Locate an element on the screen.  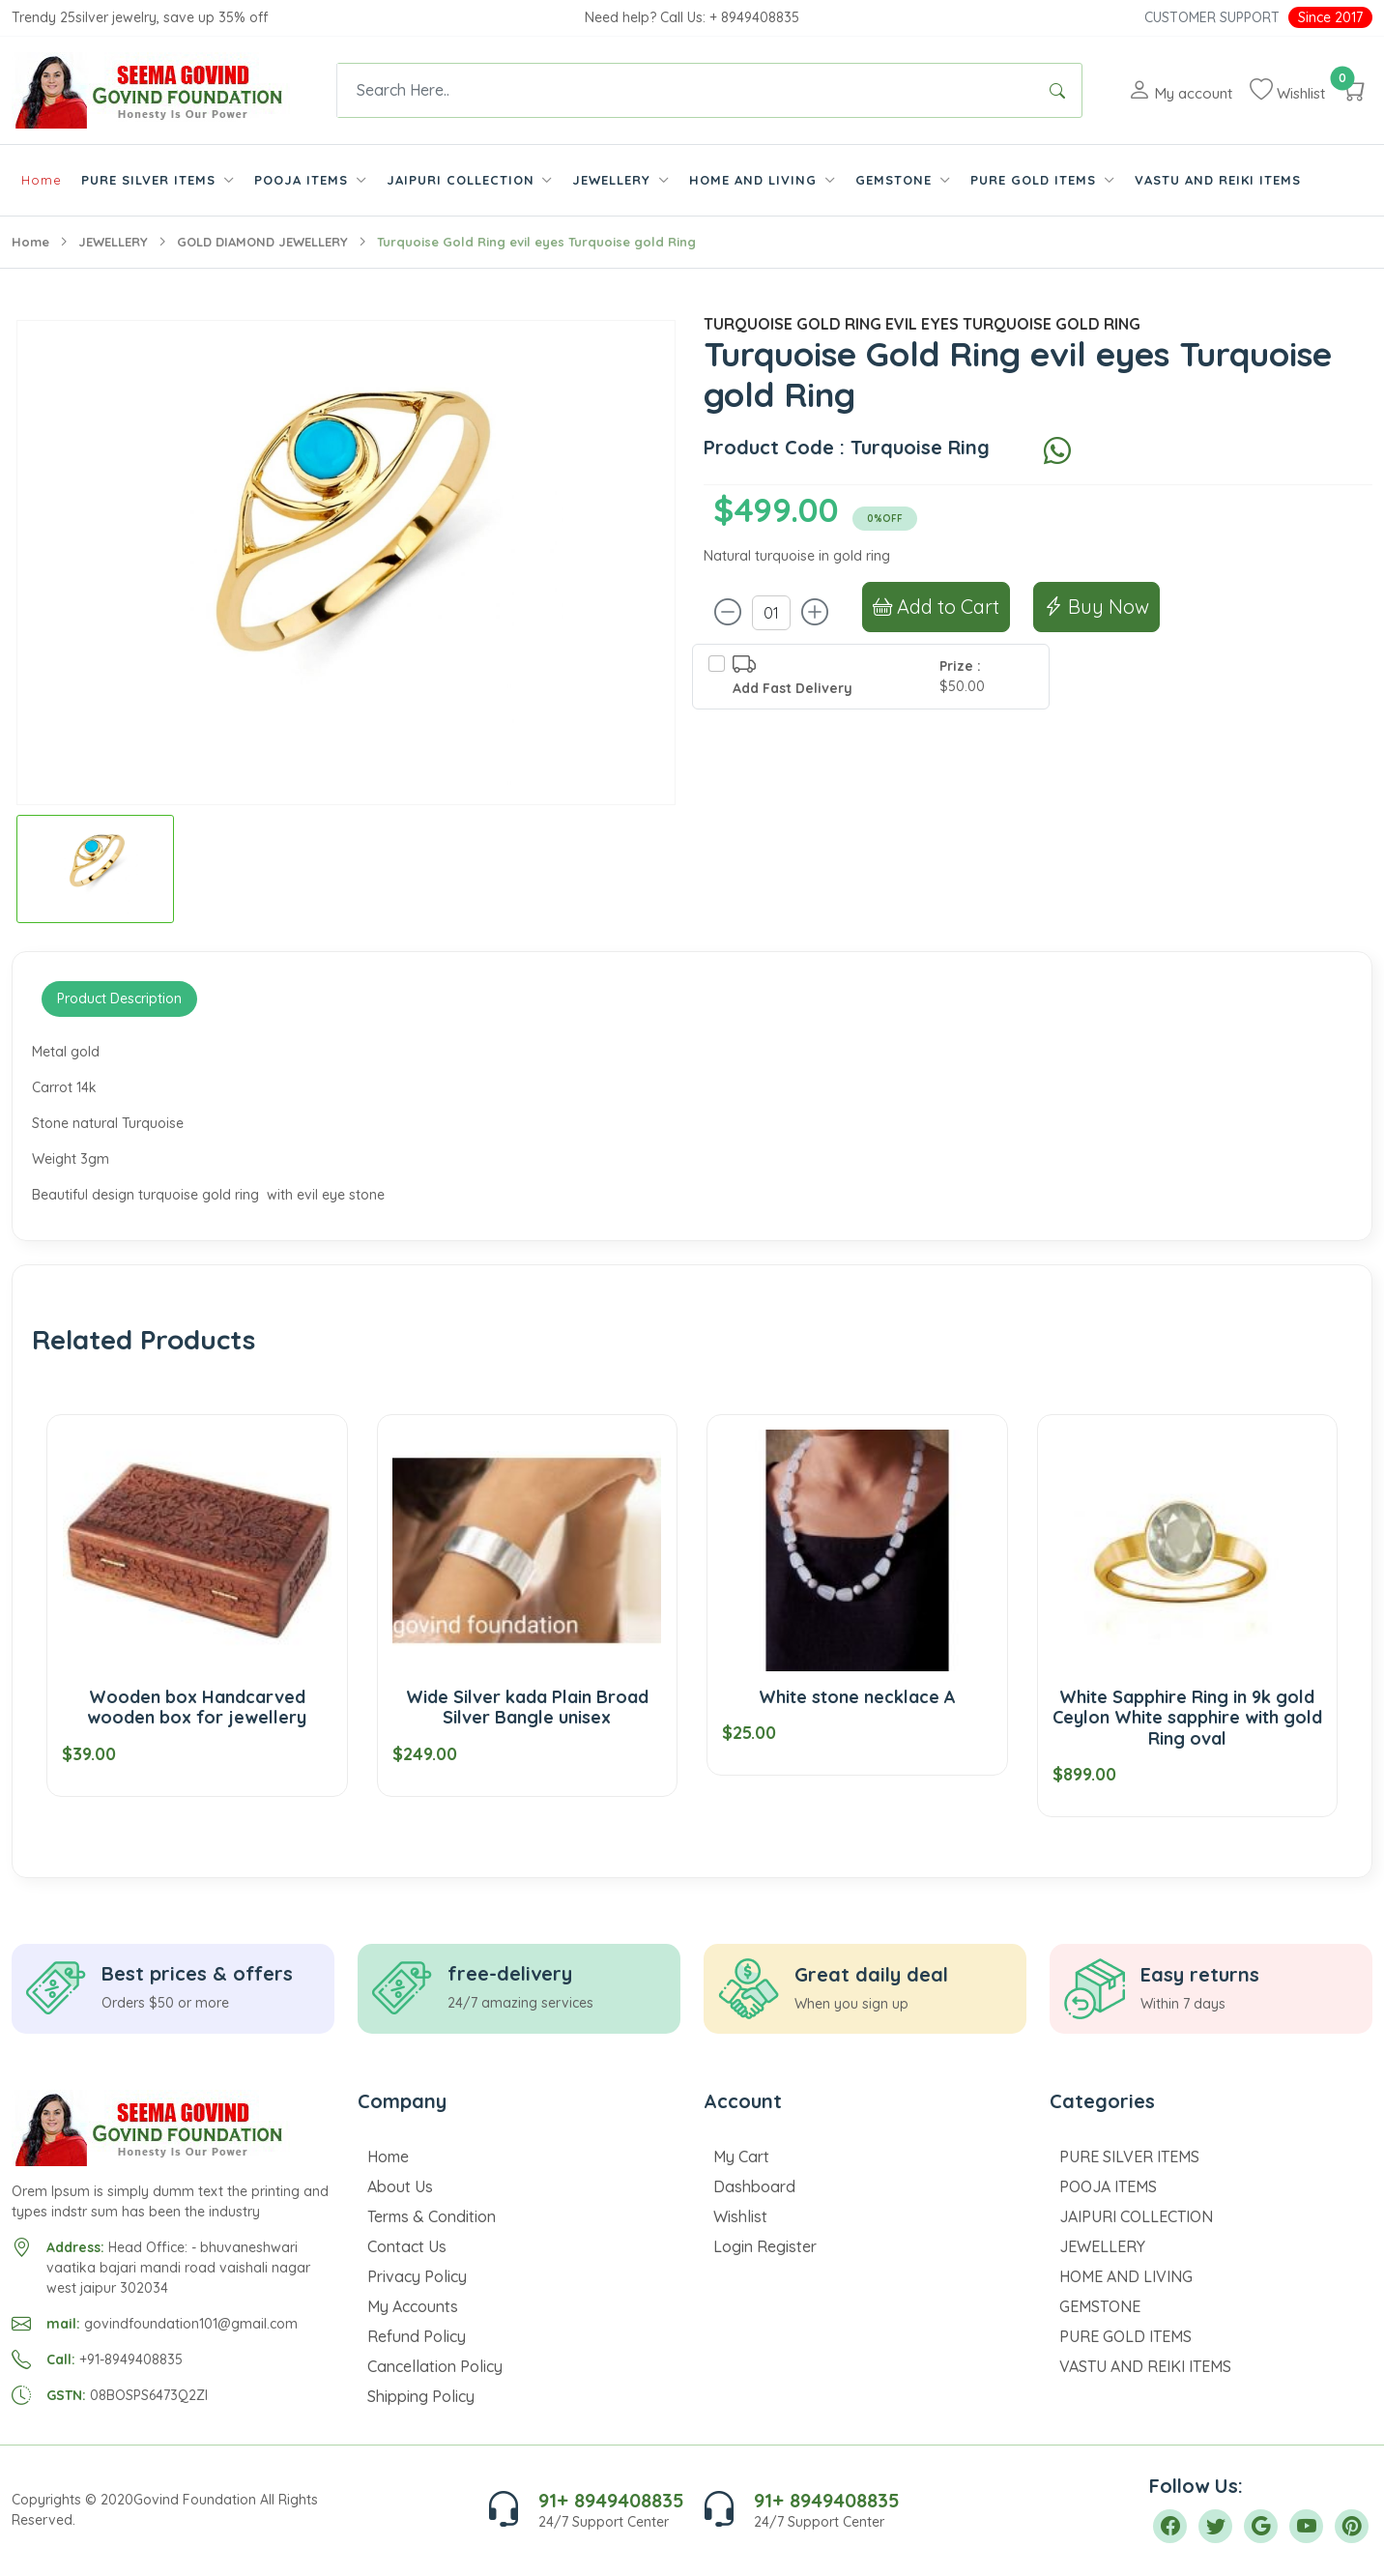
Privacy Policy is located at coordinates (417, 2276).